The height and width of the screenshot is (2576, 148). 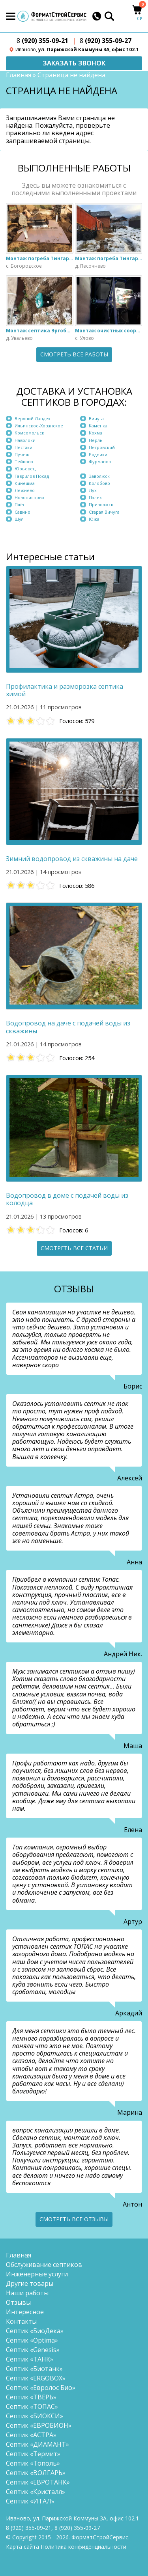 I want to click on Септик «АСТРА», so click(x=31, y=2435).